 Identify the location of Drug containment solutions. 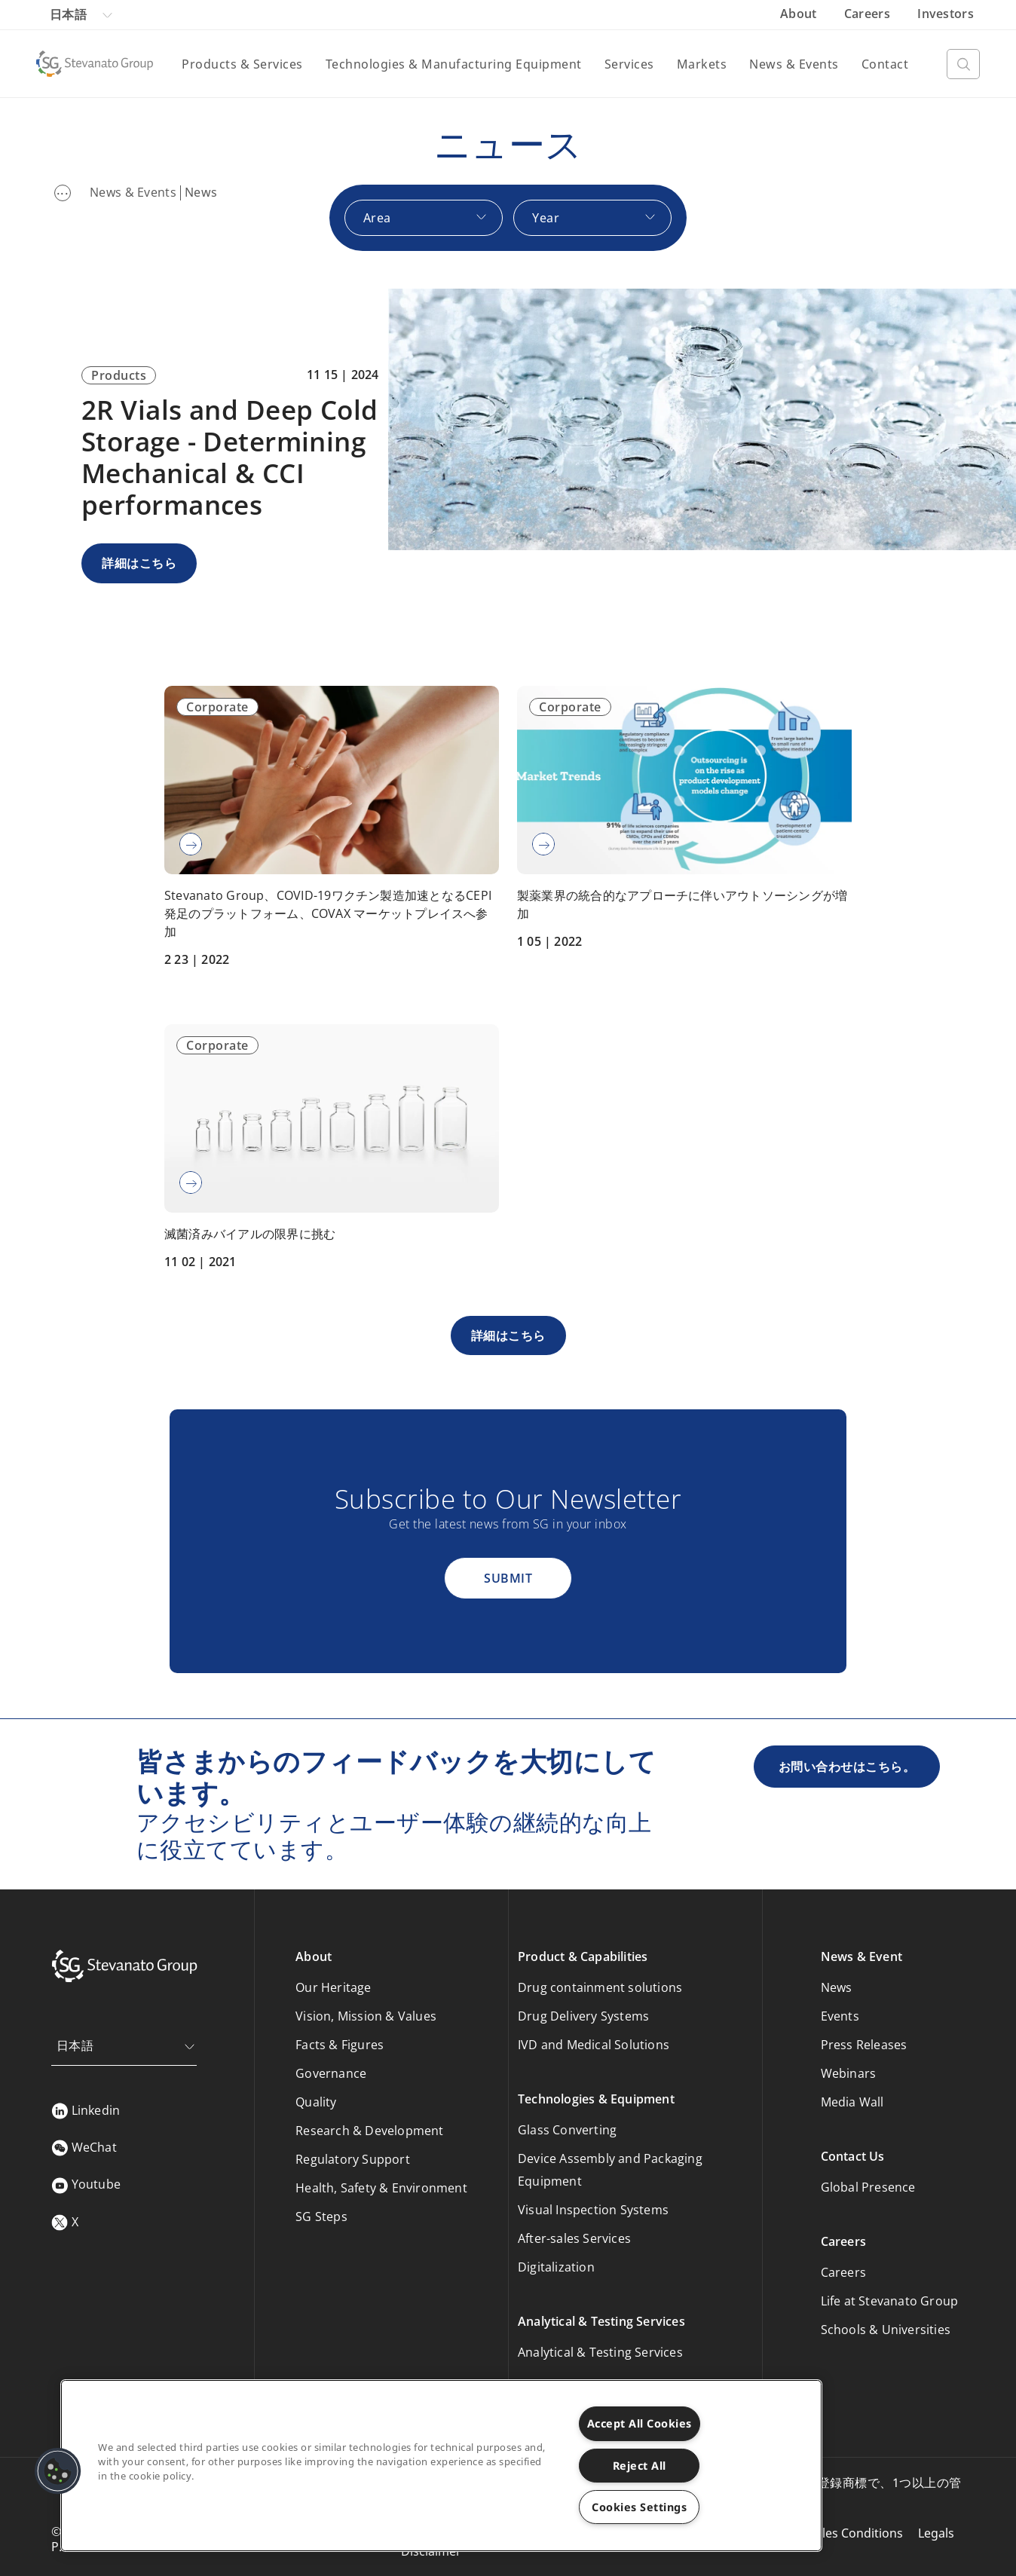
(600, 1987).